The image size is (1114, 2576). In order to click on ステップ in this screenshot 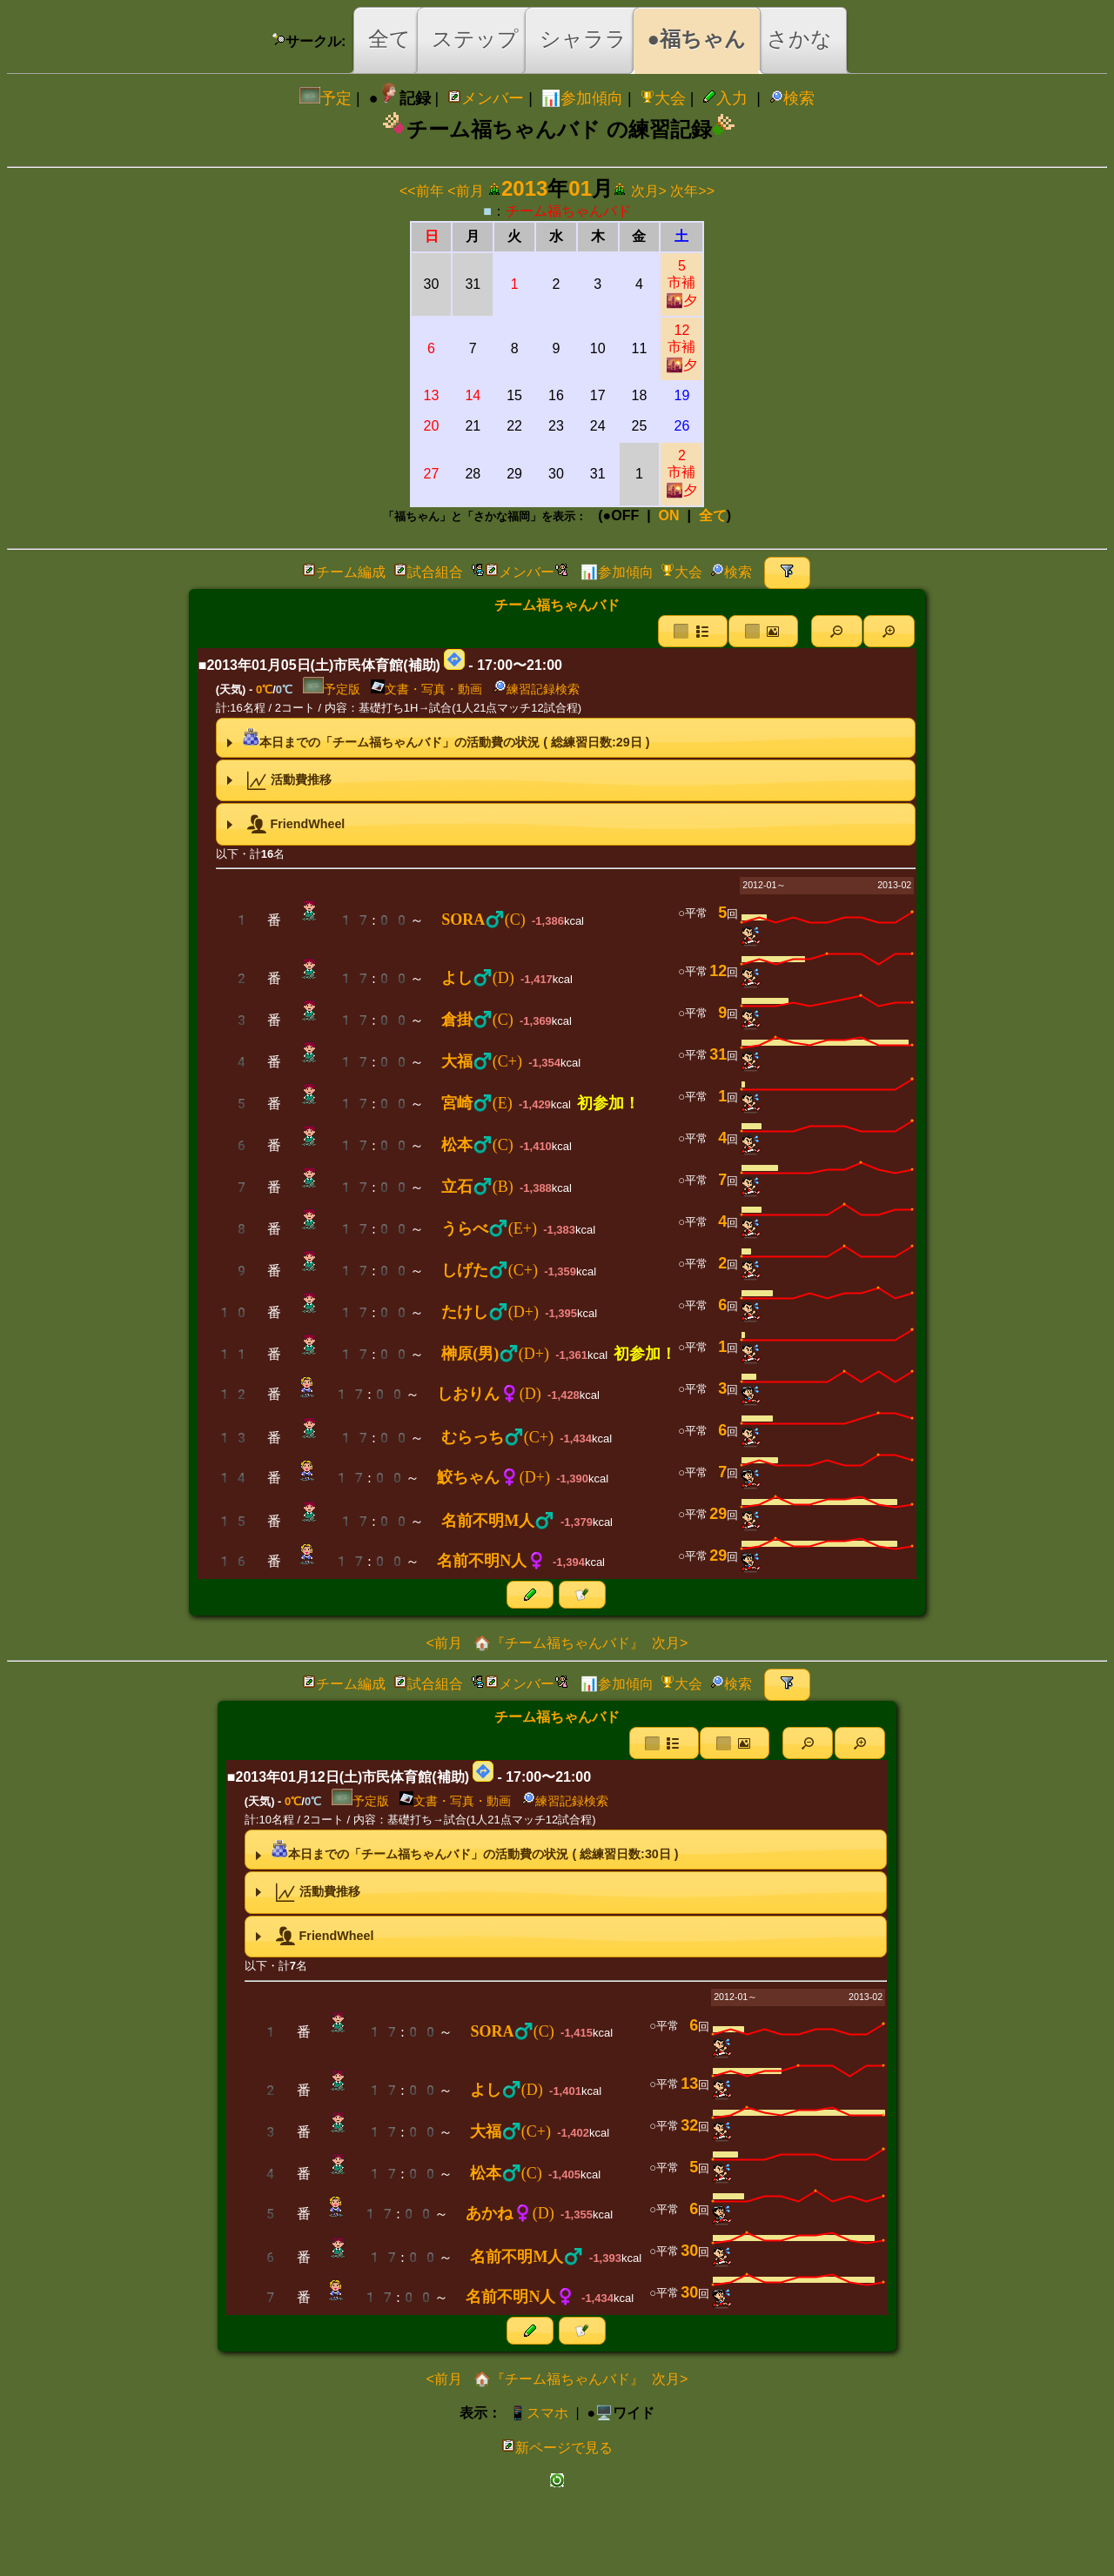, I will do `click(475, 38)`.